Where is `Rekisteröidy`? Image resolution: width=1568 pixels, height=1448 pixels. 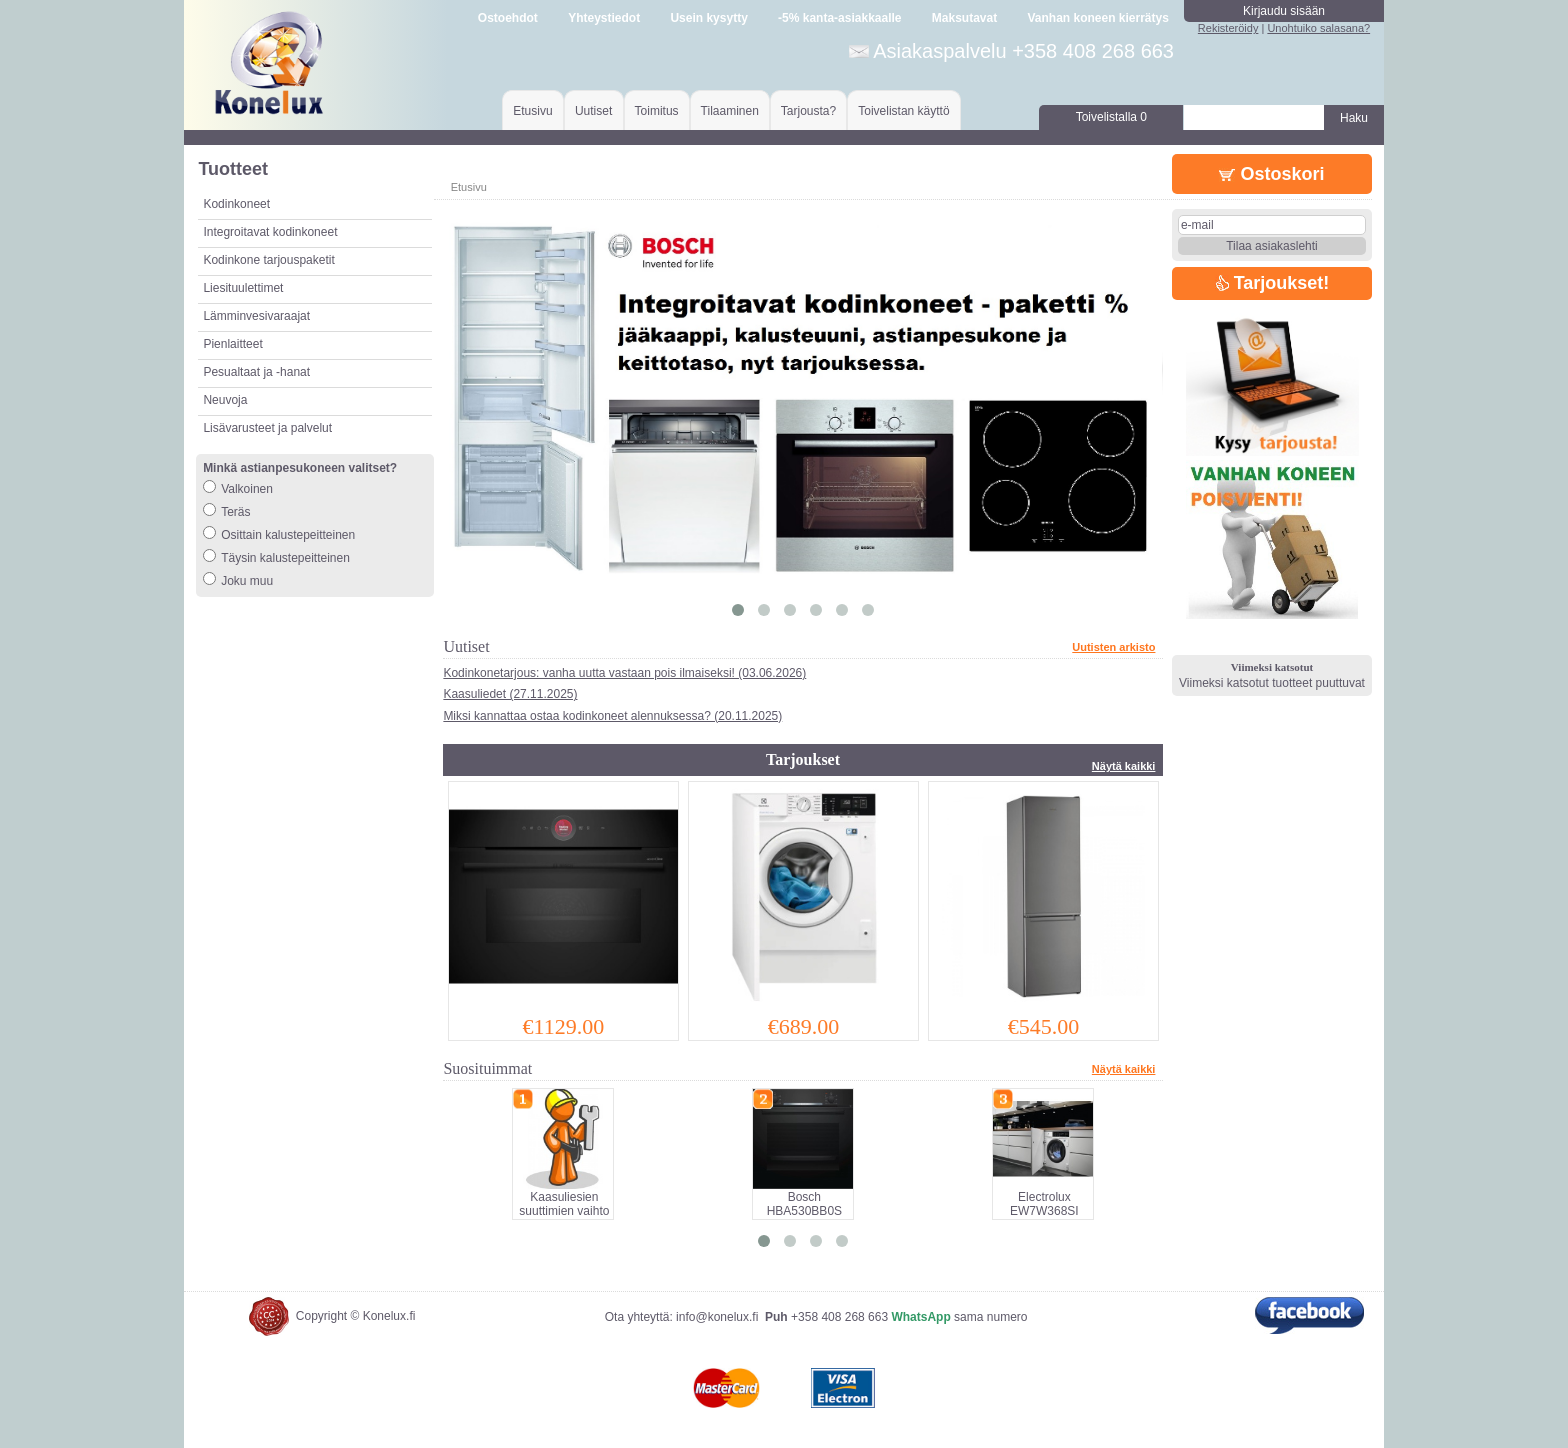
Rekisteröidy is located at coordinates (1228, 28).